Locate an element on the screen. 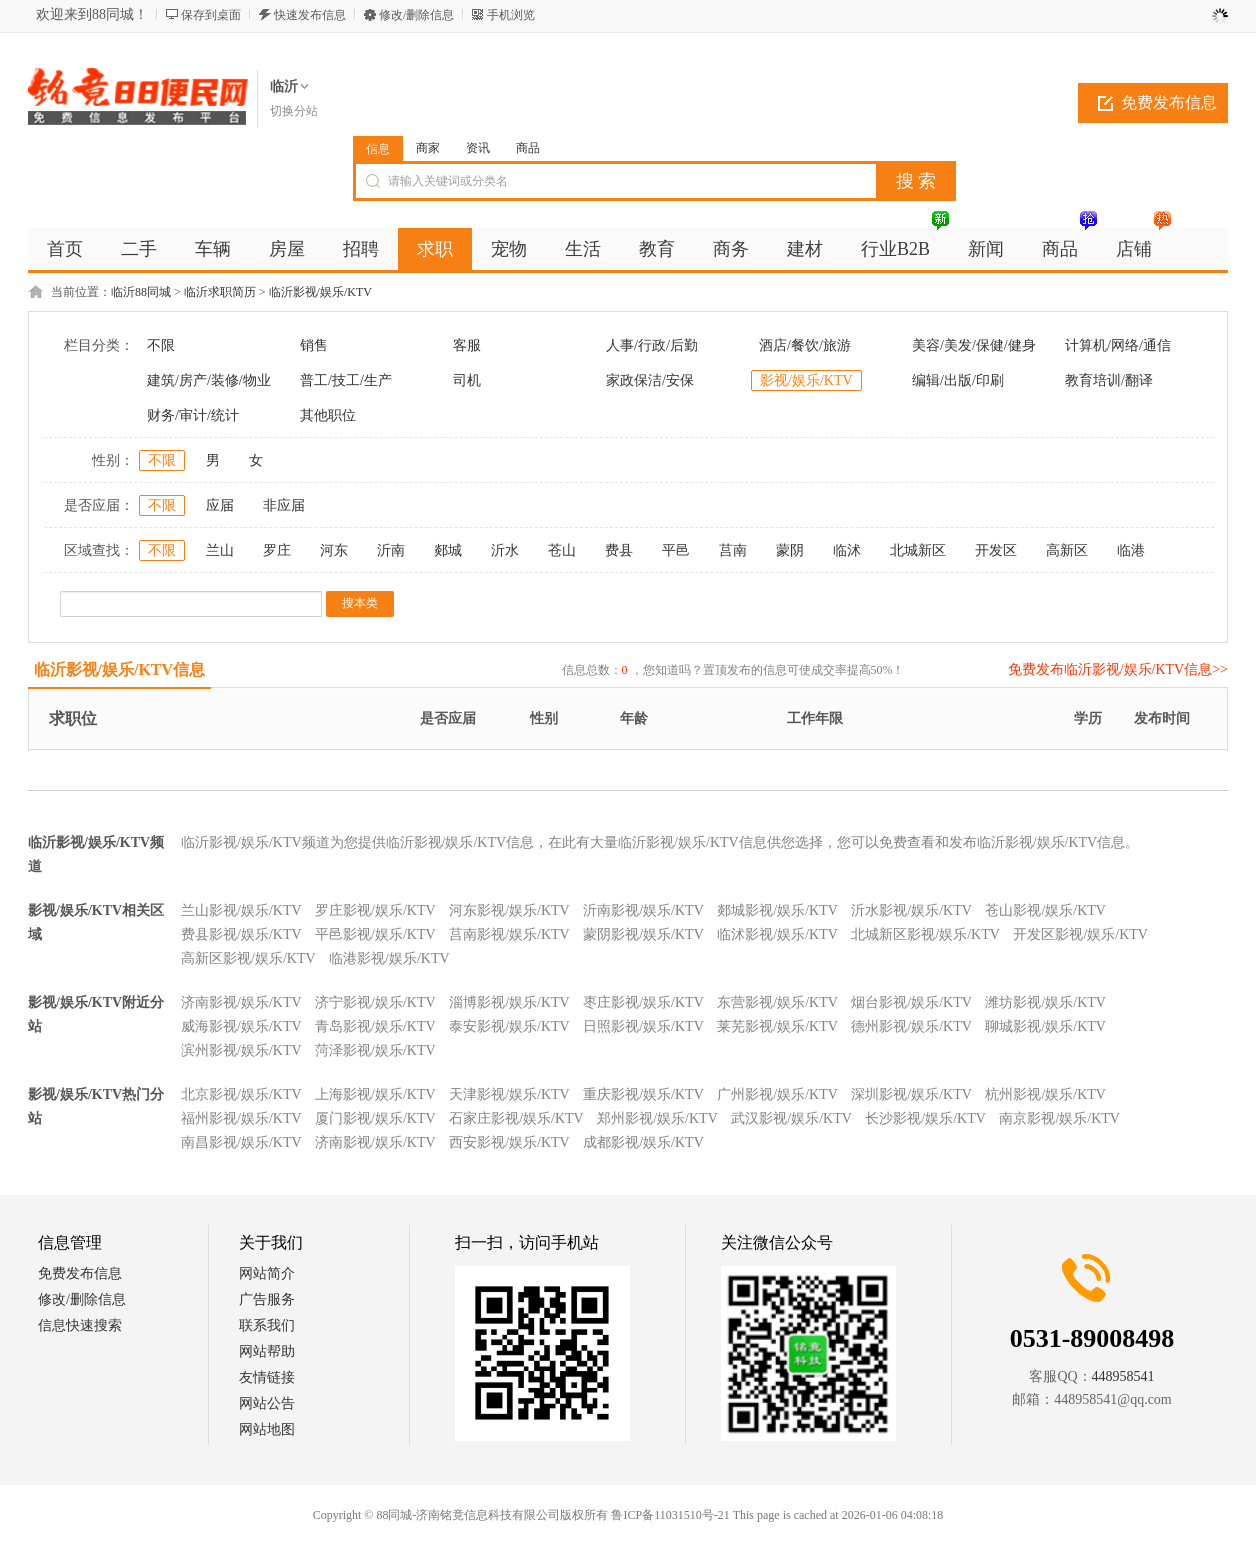 The width and height of the screenshot is (1256, 1545). 平邑影视/娱乐/KTV is located at coordinates (375, 934).